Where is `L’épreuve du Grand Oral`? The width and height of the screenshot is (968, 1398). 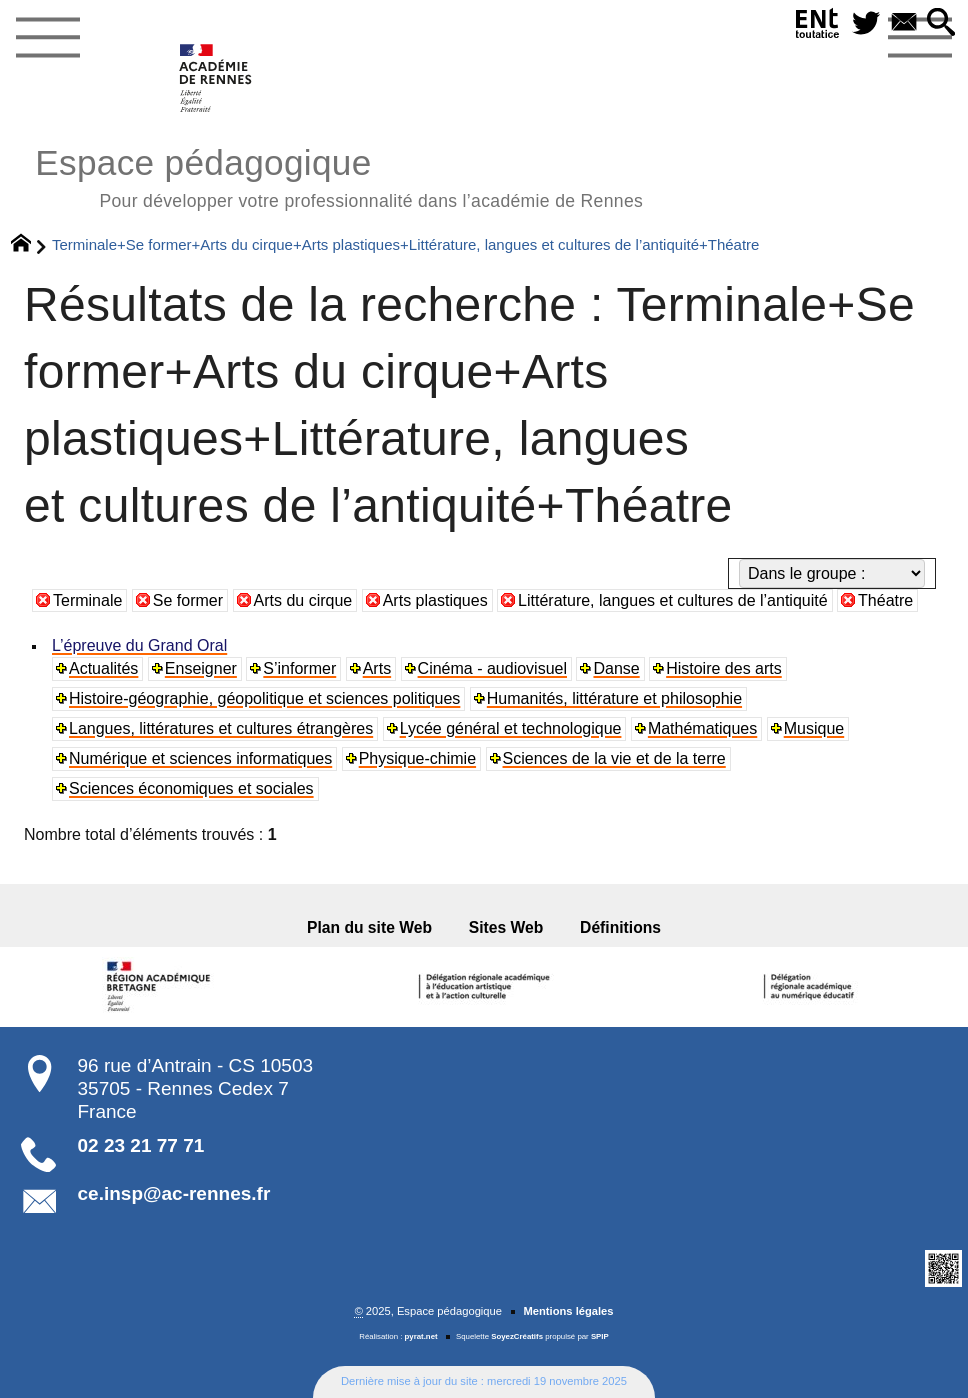 L’épreuve du Grand Oral is located at coordinates (139, 645).